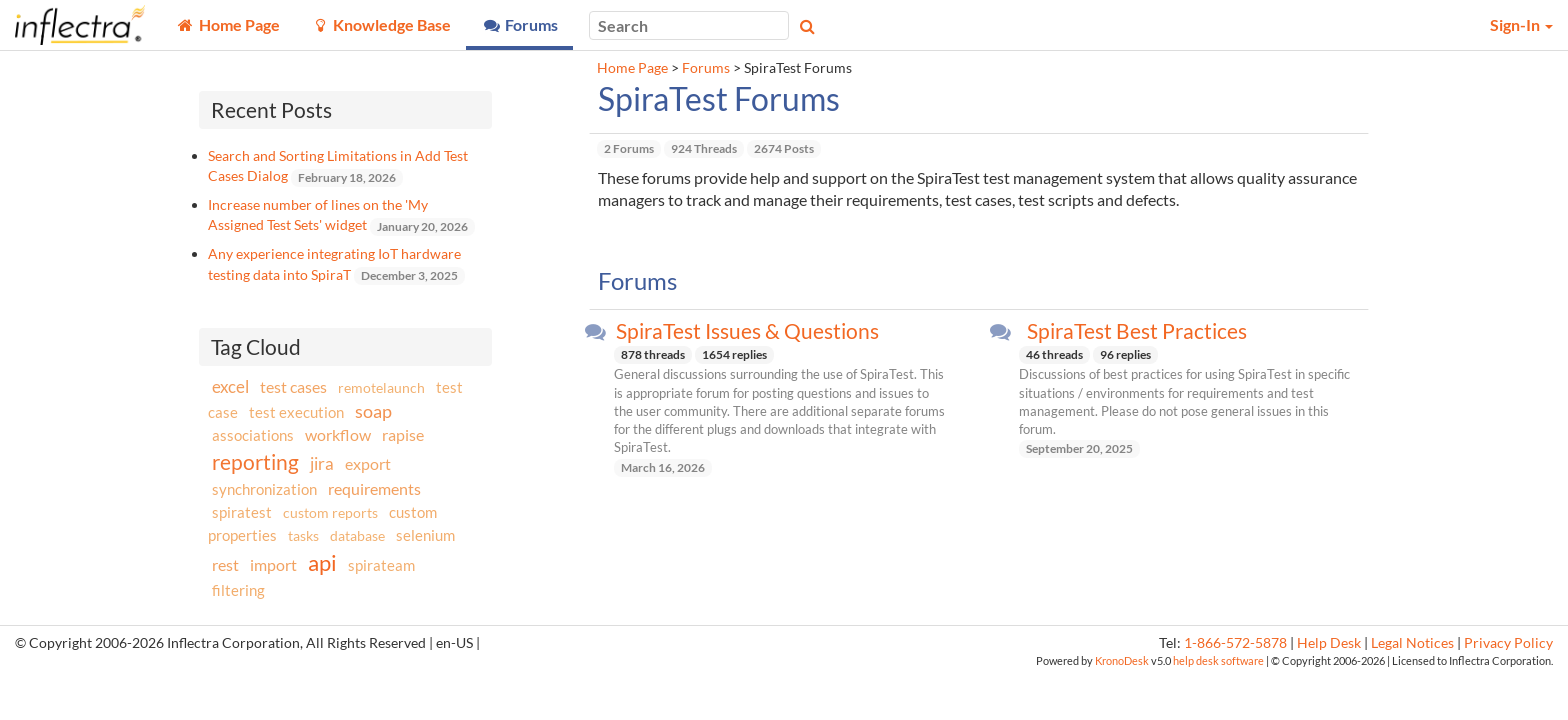 Image resolution: width=1568 pixels, height=720 pixels. I want to click on Legal Notices, so click(1412, 643).